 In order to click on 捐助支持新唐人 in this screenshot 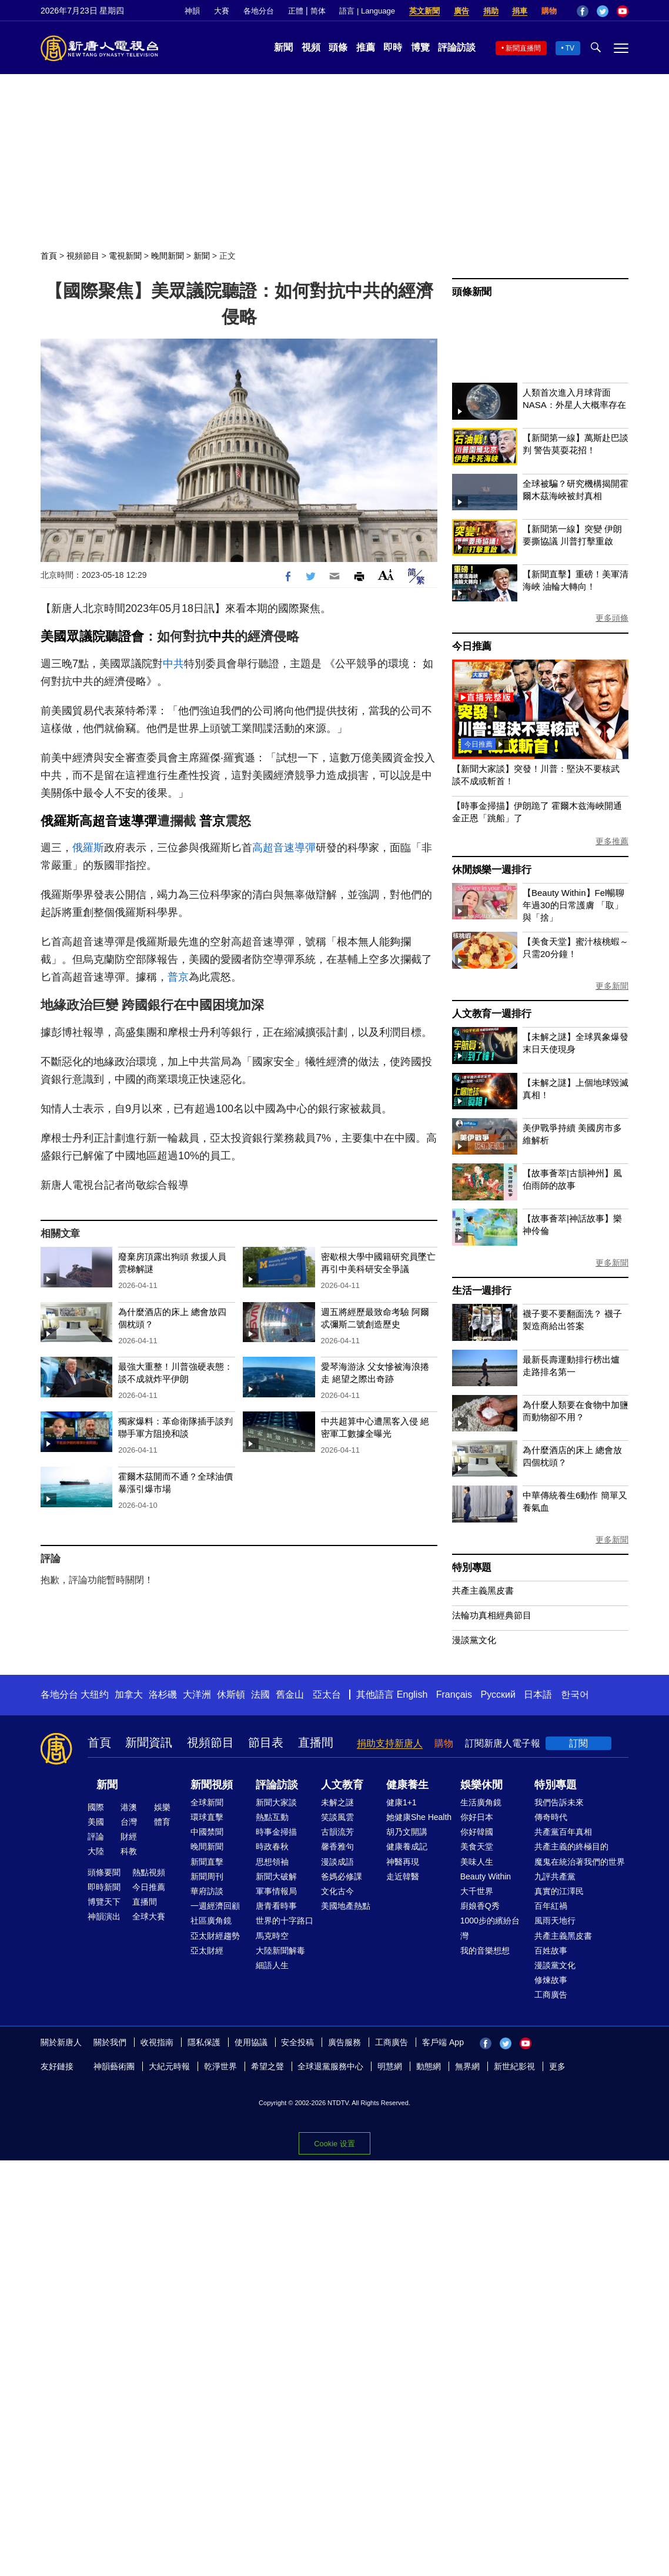, I will do `click(390, 1743)`.